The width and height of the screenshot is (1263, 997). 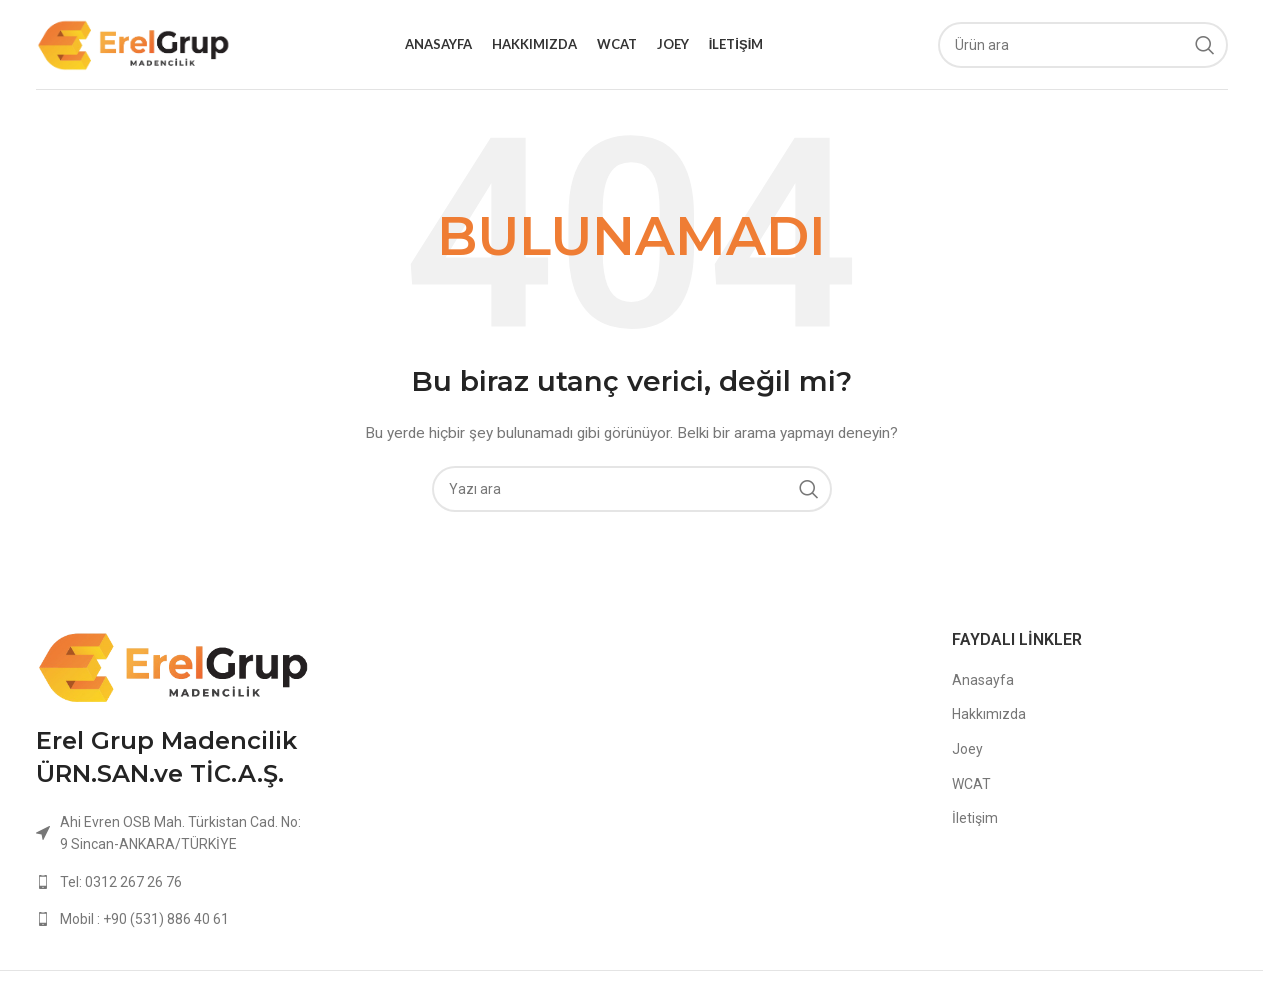 What do you see at coordinates (1083, 45) in the screenshot?
I see `[Ara]` at bounding box center [1083, 45].